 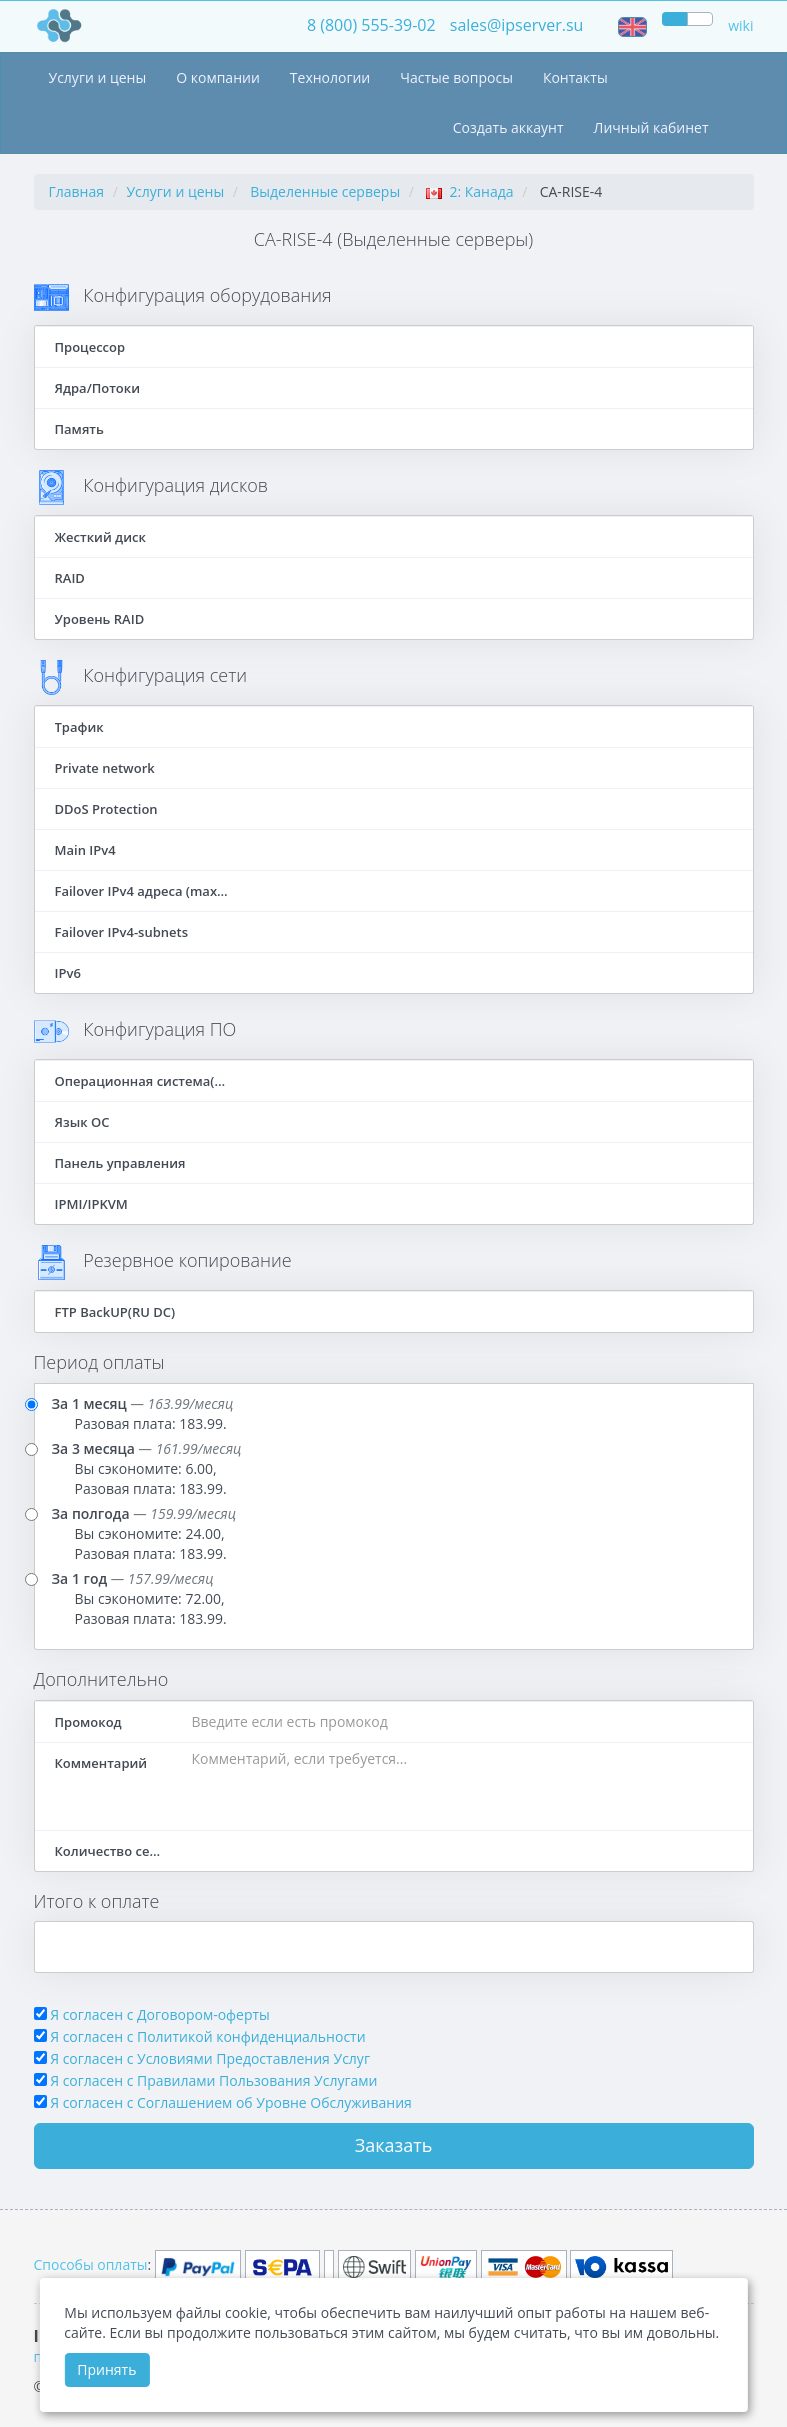 I want to click on Выделенные серверы, so click(x=325, y=191).